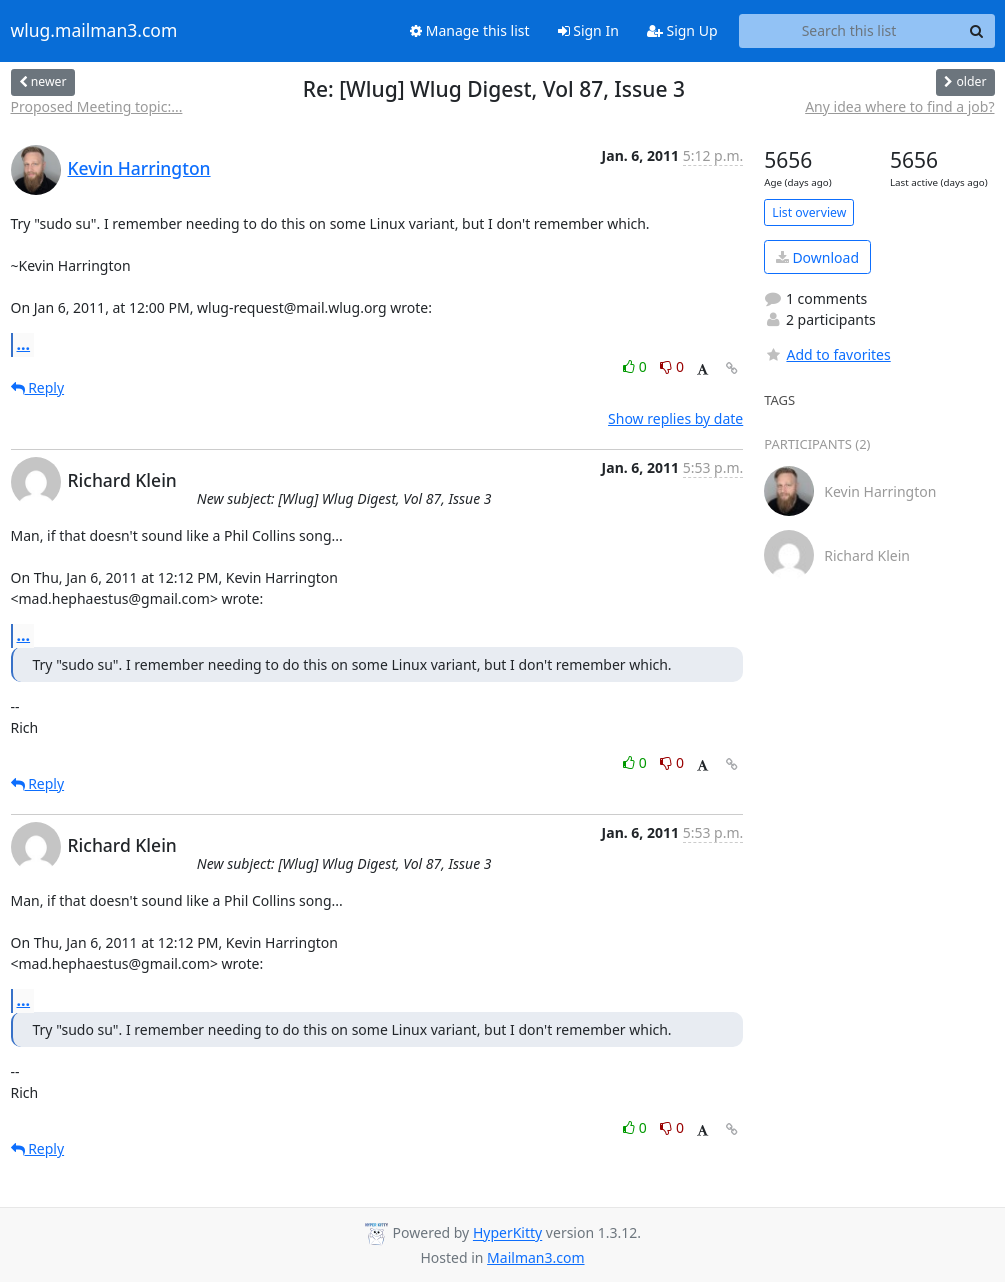  Describe the element at coordinates (899, 106) in the screenshot. I see `Any idea where to find a job?` at that location.